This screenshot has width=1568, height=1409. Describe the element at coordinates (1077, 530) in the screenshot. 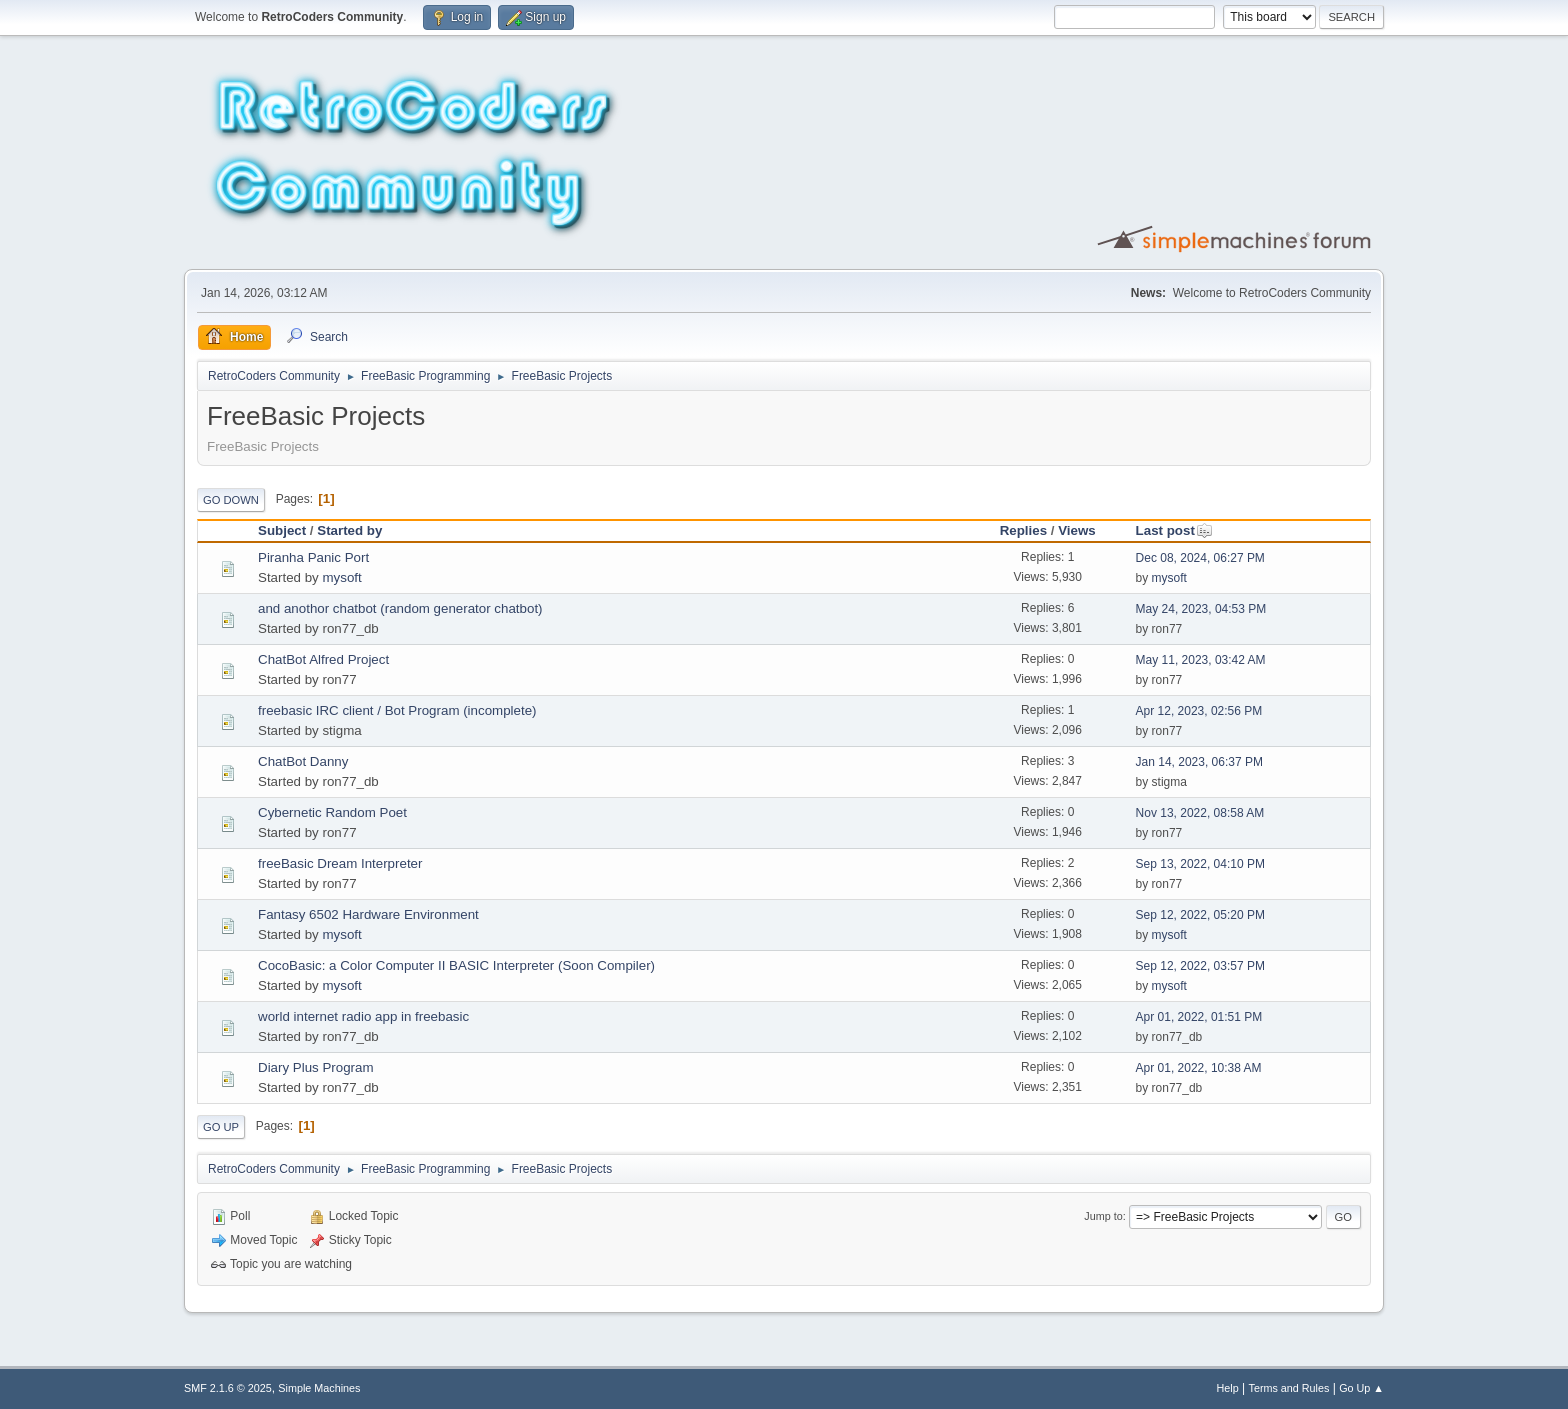

I see `Views` at that location.